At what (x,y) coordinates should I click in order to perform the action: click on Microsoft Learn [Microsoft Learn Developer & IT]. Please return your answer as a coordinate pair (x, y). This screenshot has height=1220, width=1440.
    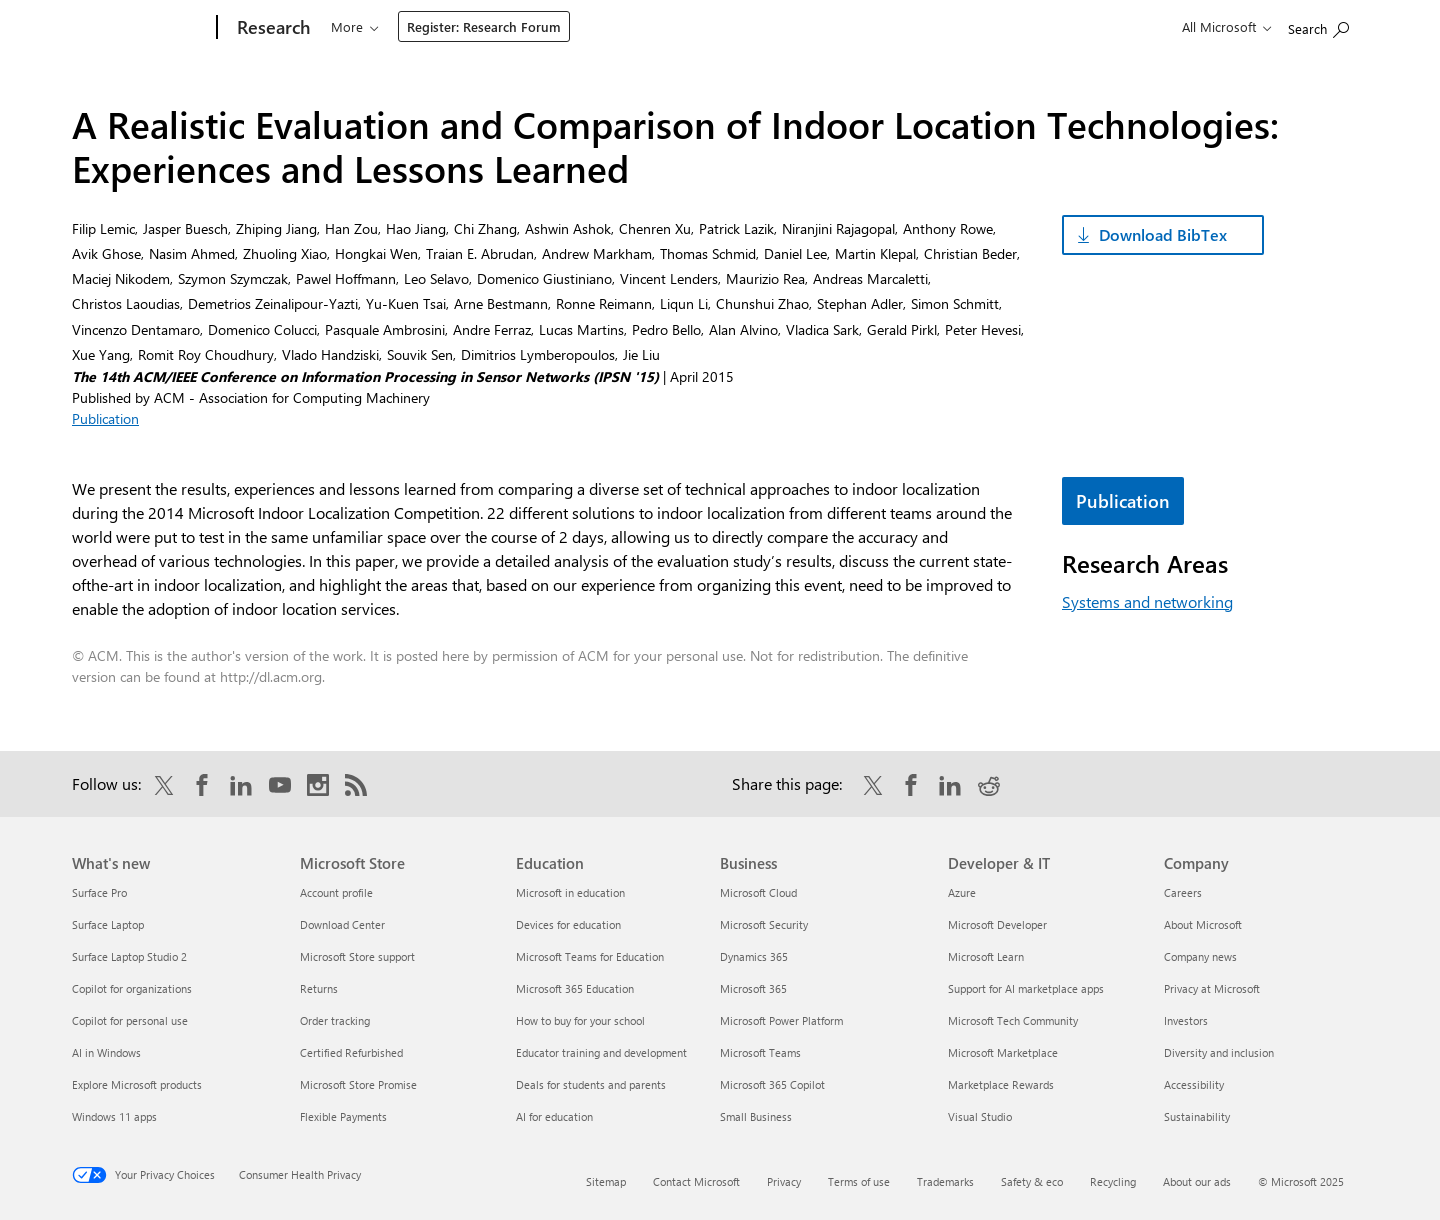
    Looking at the image, I should click on (986, 956).